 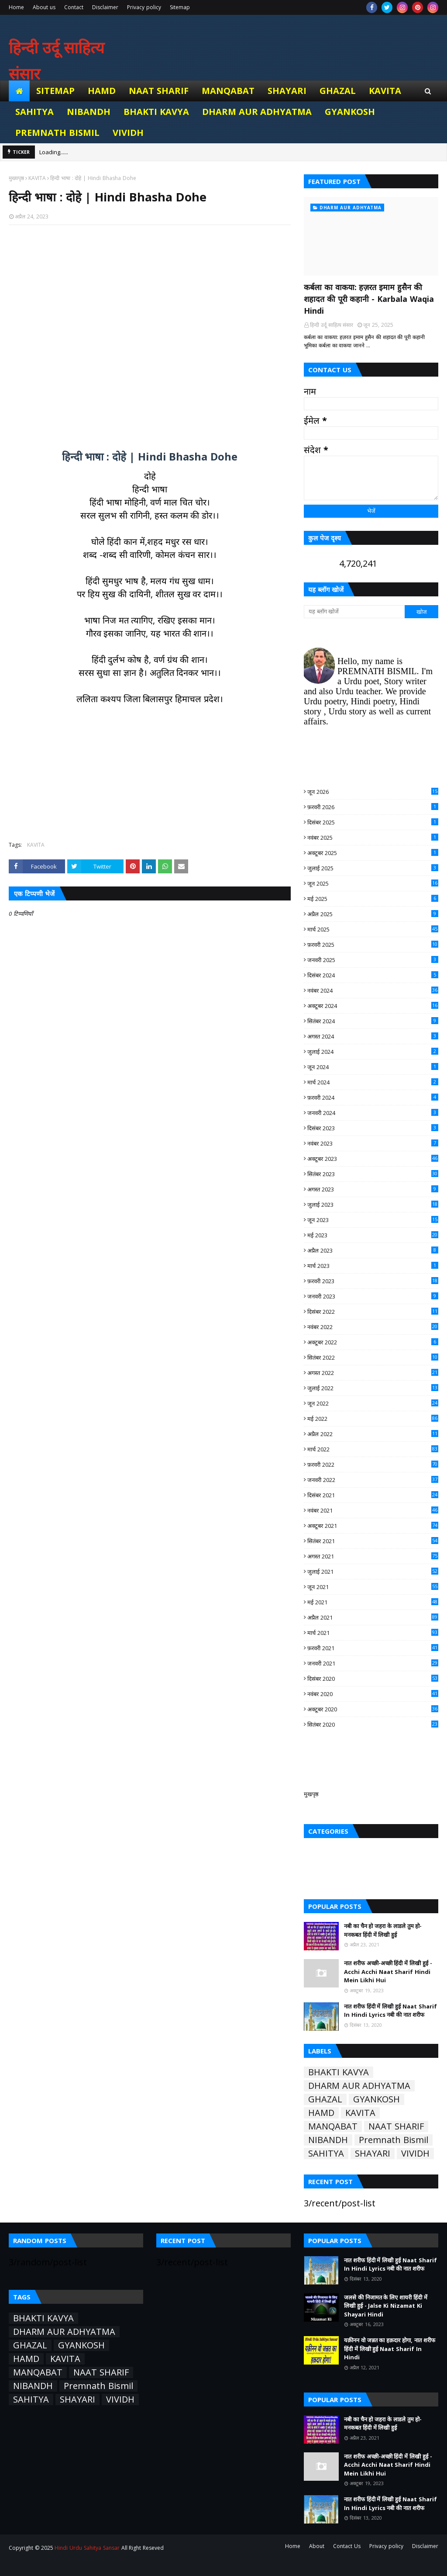 What do you see at coordinates (372, 792) in the screenshot?
I see `जून 2026` at bounding box center [372, 792].